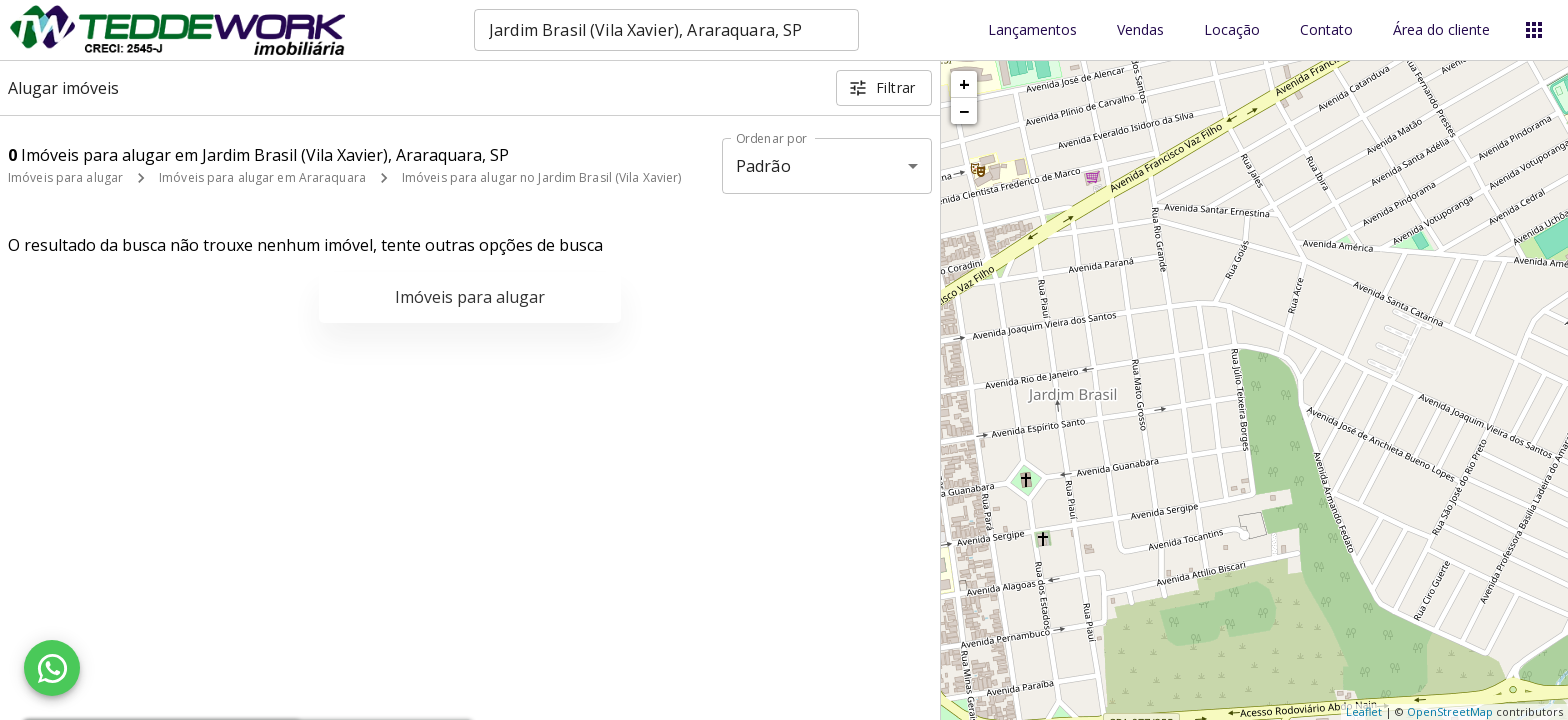  I want to click on − [button], so click(964, 111).